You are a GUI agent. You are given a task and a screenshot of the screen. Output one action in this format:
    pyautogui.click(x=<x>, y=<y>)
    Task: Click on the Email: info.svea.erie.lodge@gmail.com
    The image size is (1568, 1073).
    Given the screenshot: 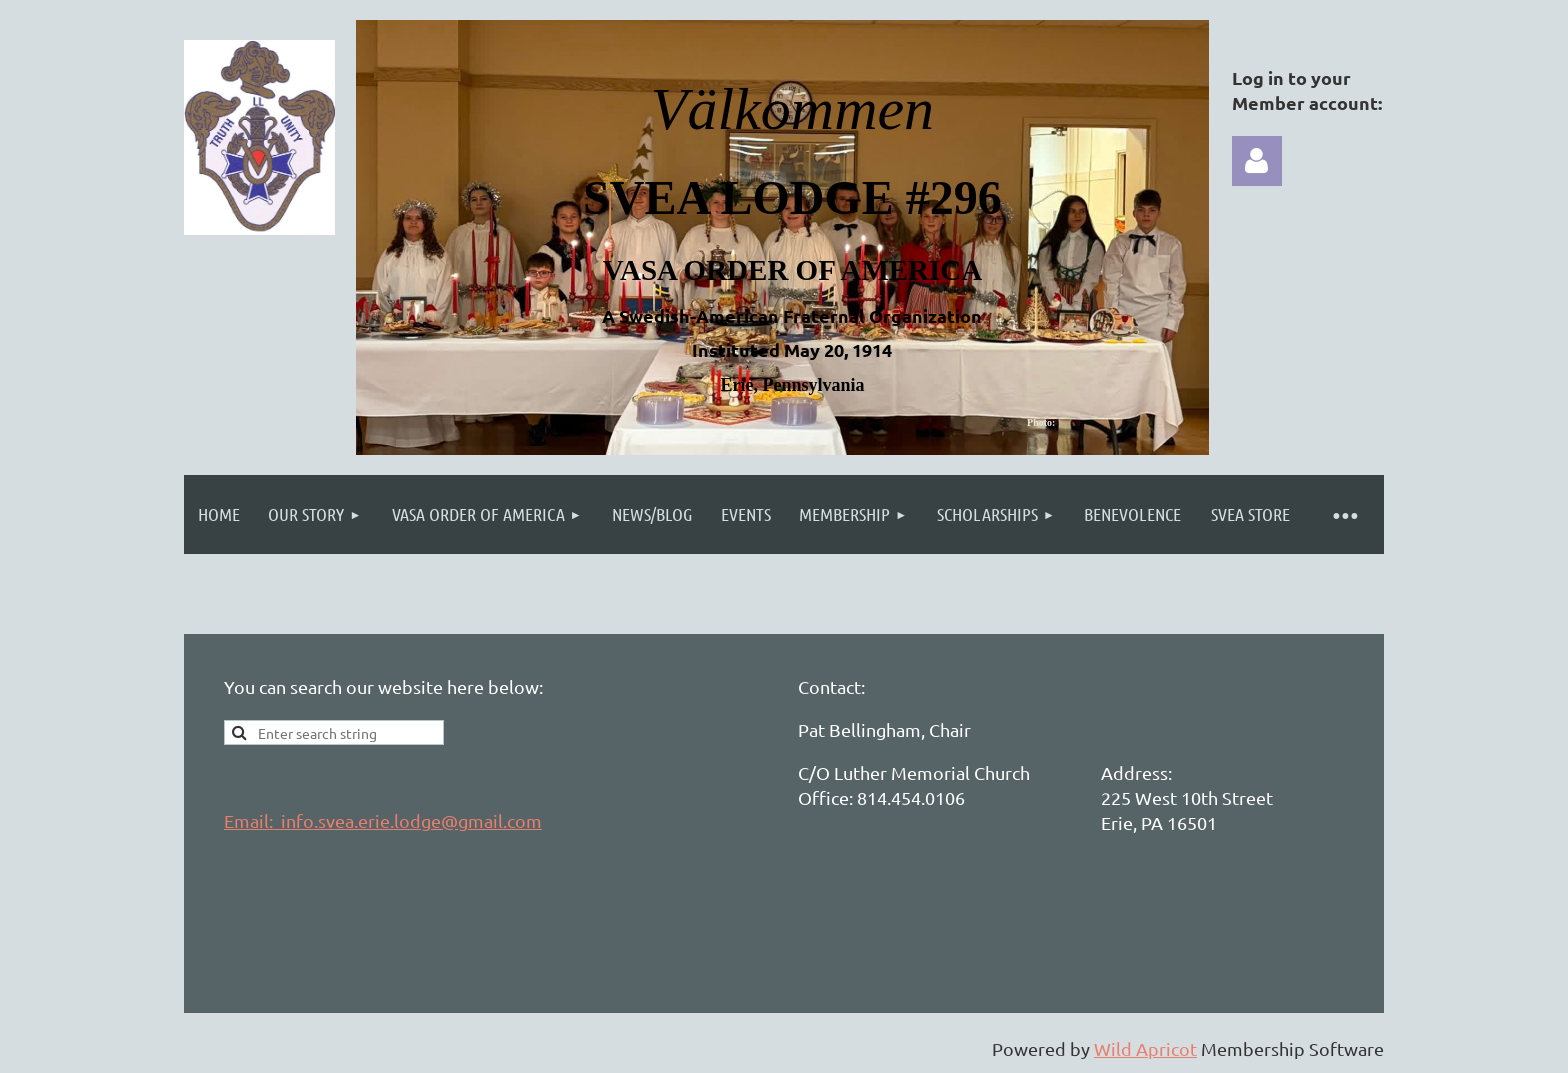 What is the action you would take?
    pyautogui.click(x=383, y=820)
    